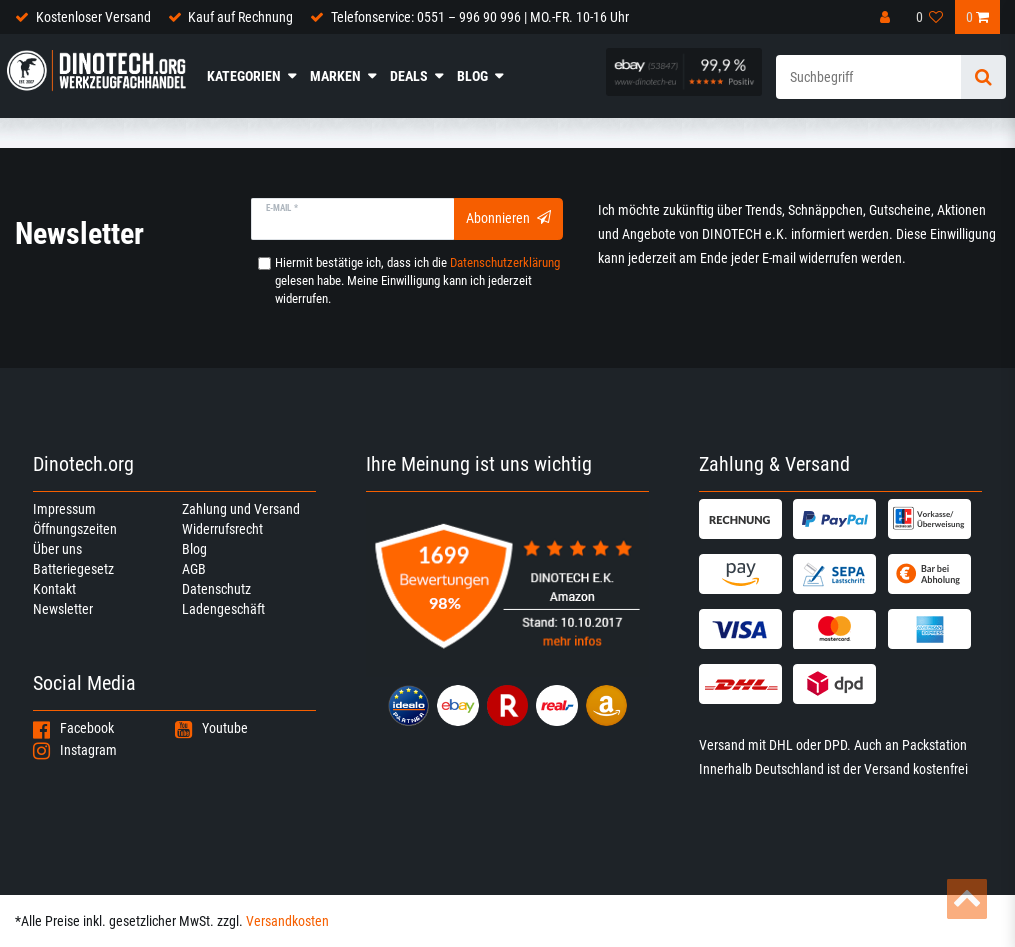  What do you see at coordinates (216, 589) in the screenshot?
I see `Datenschutz` at bounding box center [216, 589].